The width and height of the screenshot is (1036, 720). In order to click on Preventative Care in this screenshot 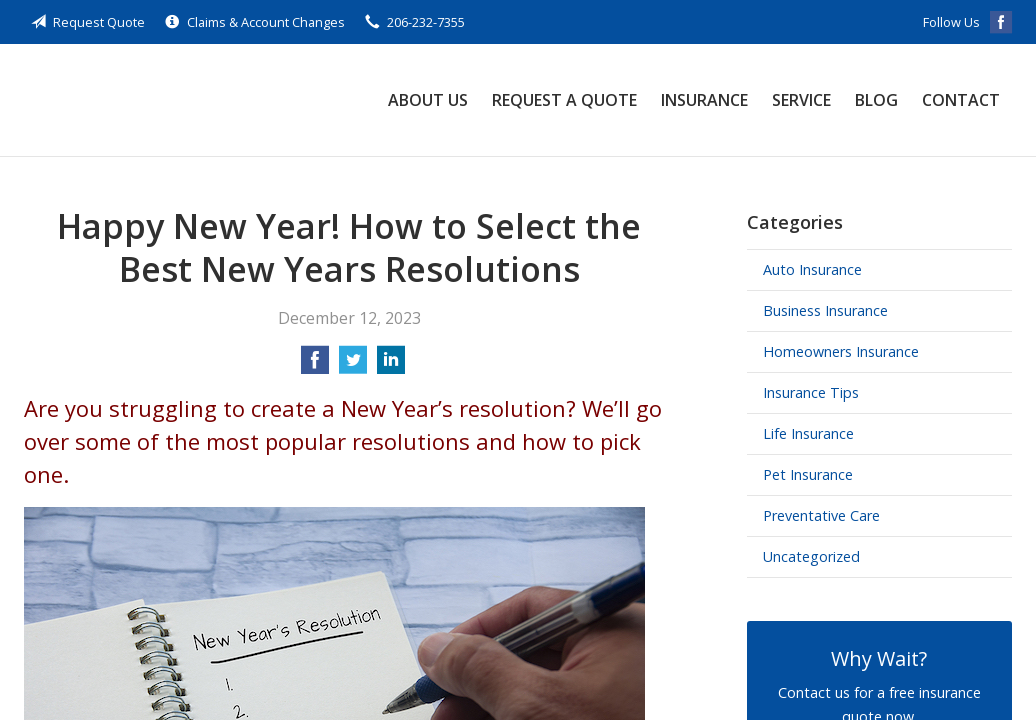, I will do `click(821, 515)`.